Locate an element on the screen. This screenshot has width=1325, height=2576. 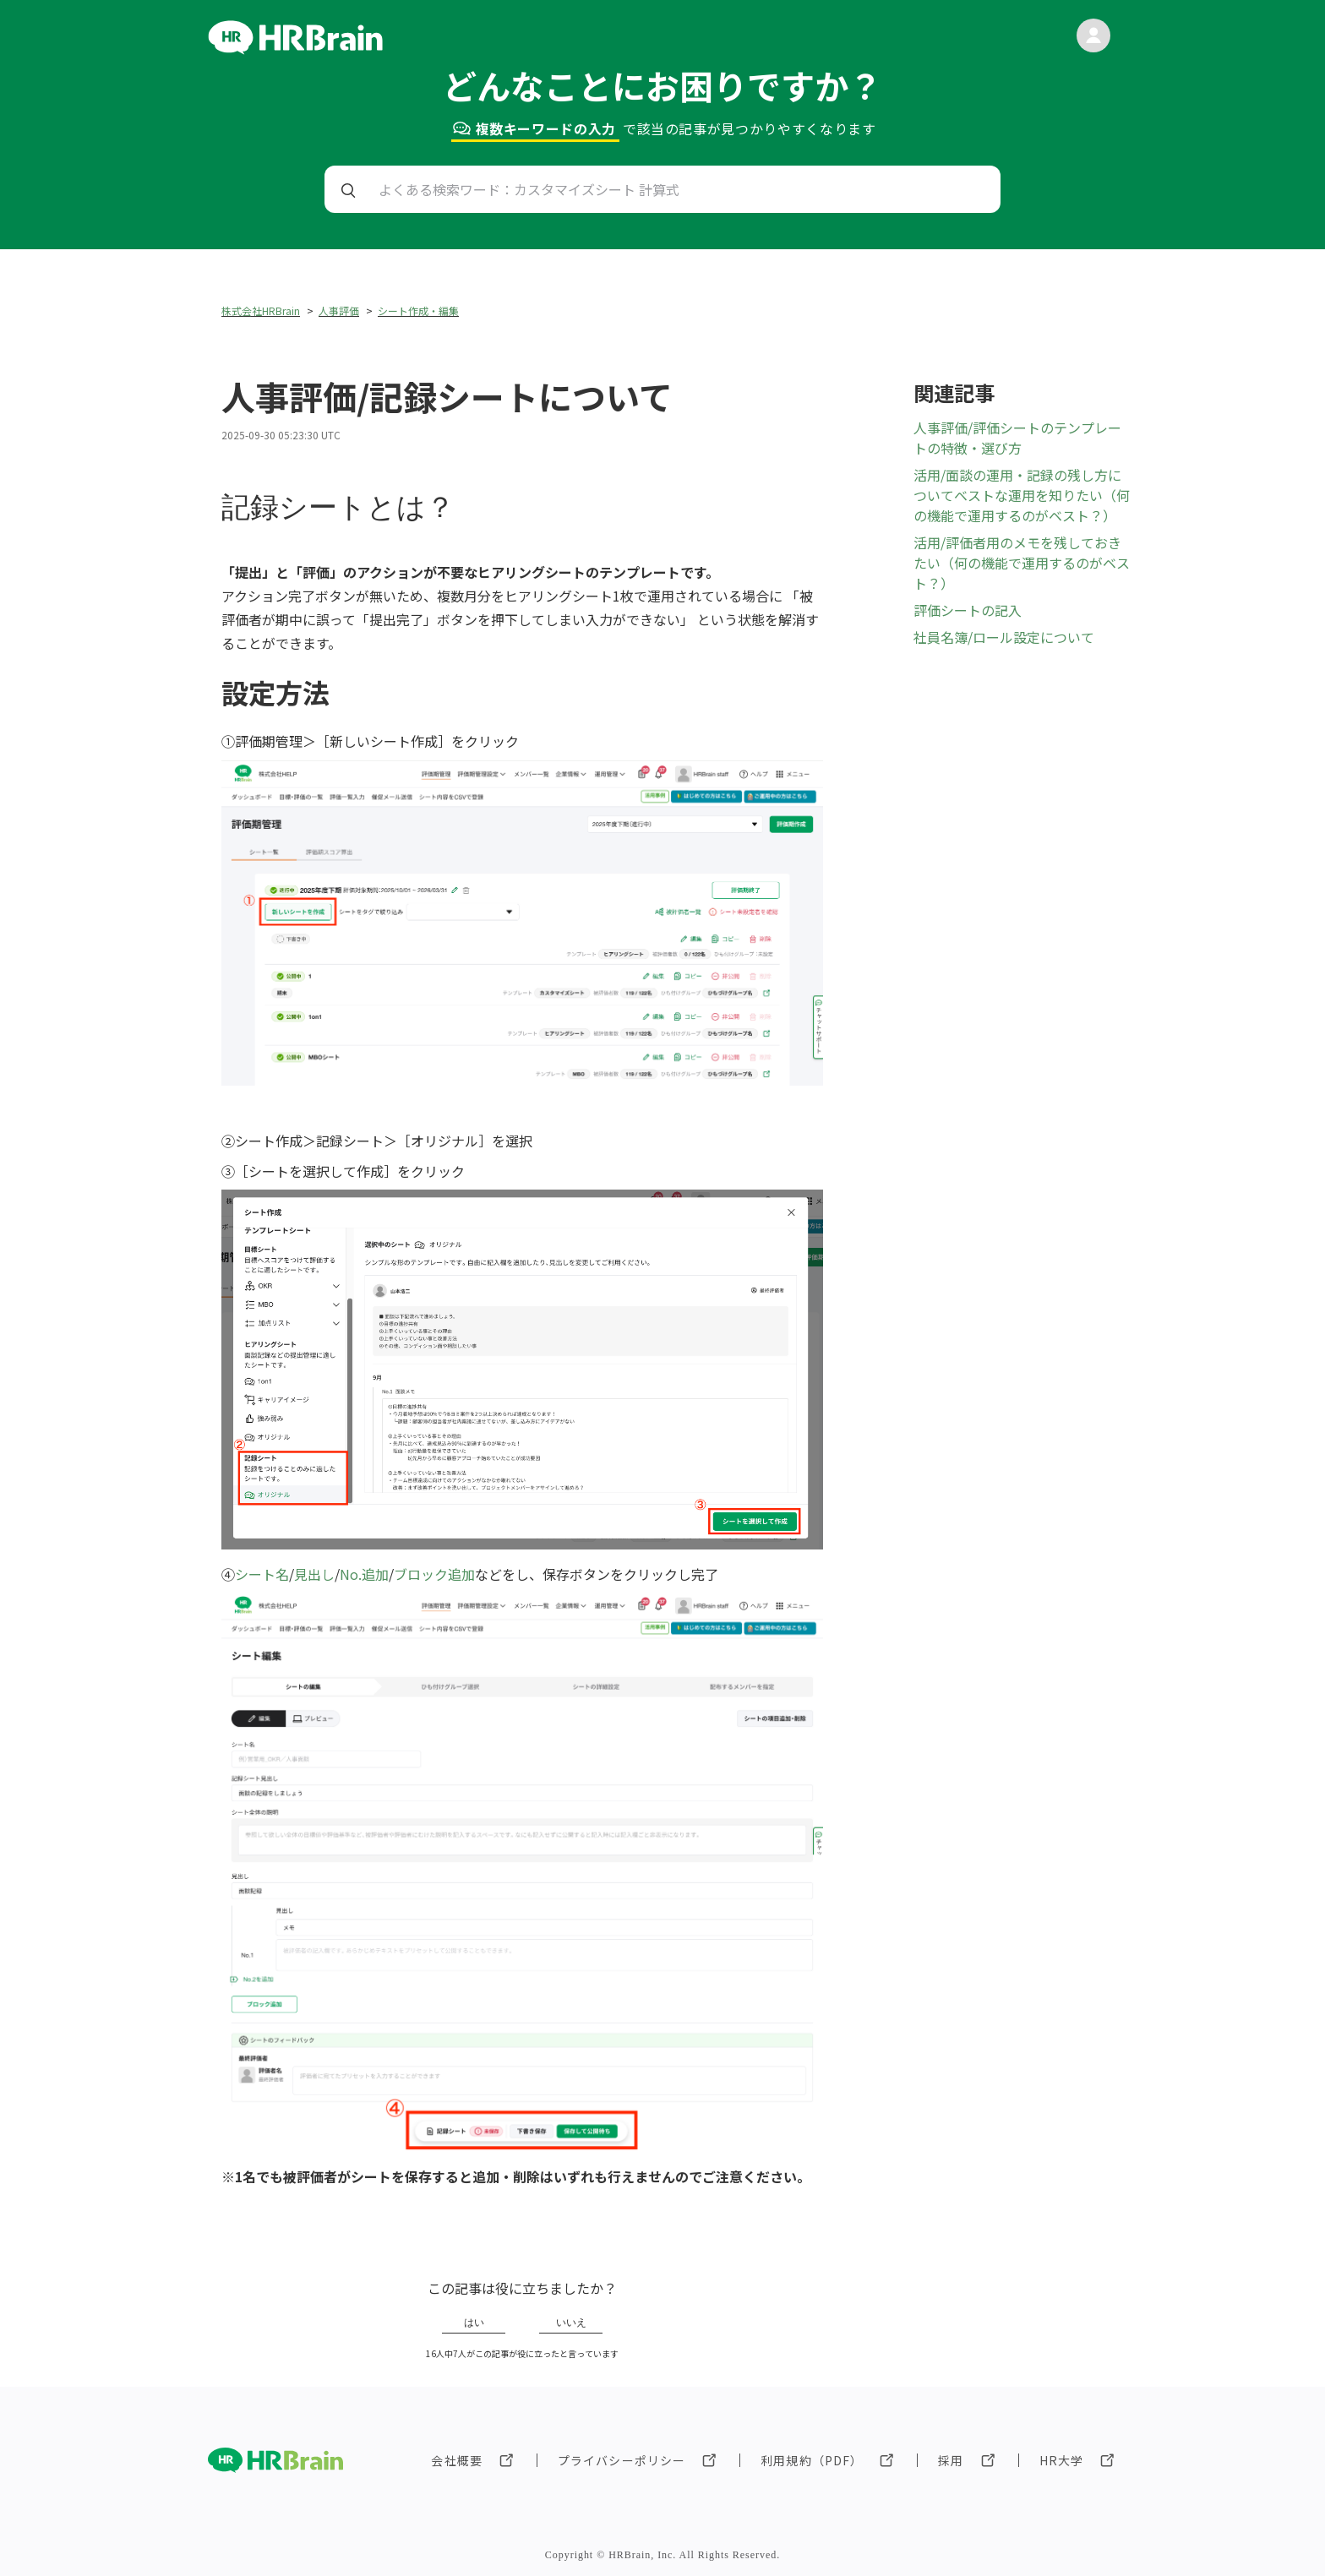
はい [この記事は役に立った] is located at coordinates (474, 2322).